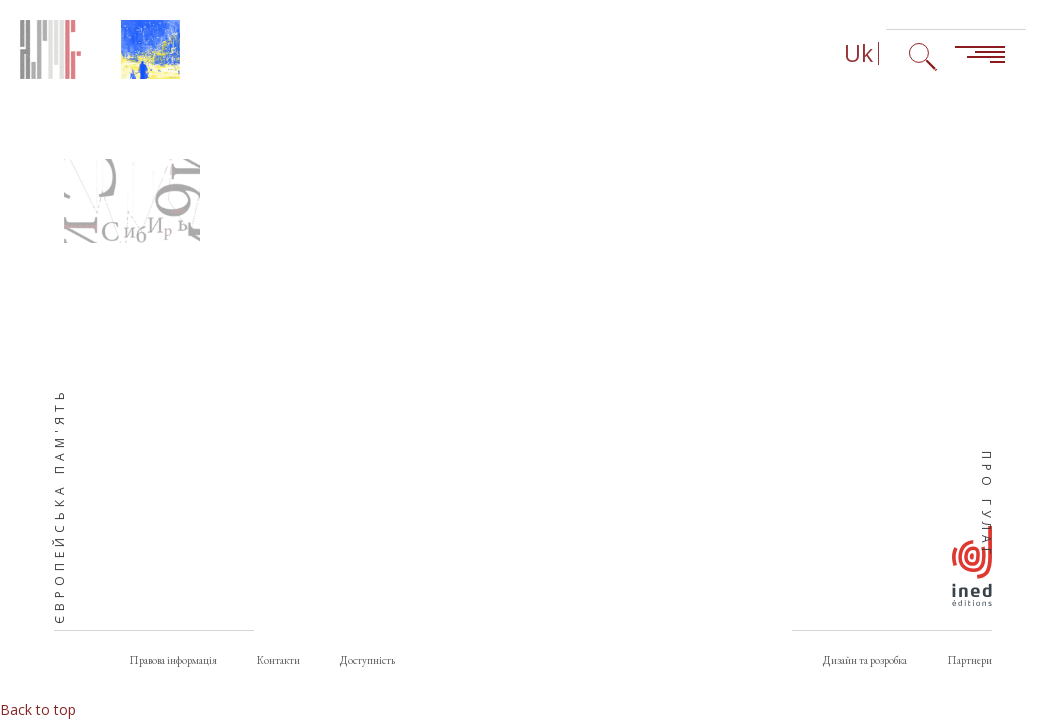  What do you see at coordinates (132, 201) in the screenshot?
I see `[button]` at bounding box center [132, 201].